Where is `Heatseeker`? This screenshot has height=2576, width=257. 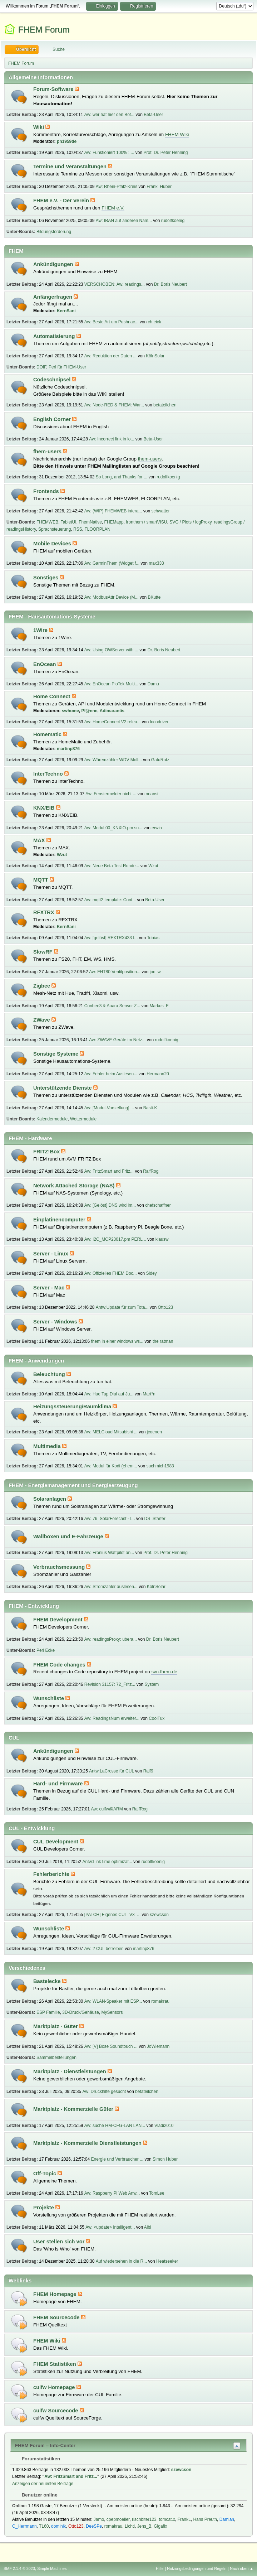 Heatseeker is located at coordinates (167, 2261).